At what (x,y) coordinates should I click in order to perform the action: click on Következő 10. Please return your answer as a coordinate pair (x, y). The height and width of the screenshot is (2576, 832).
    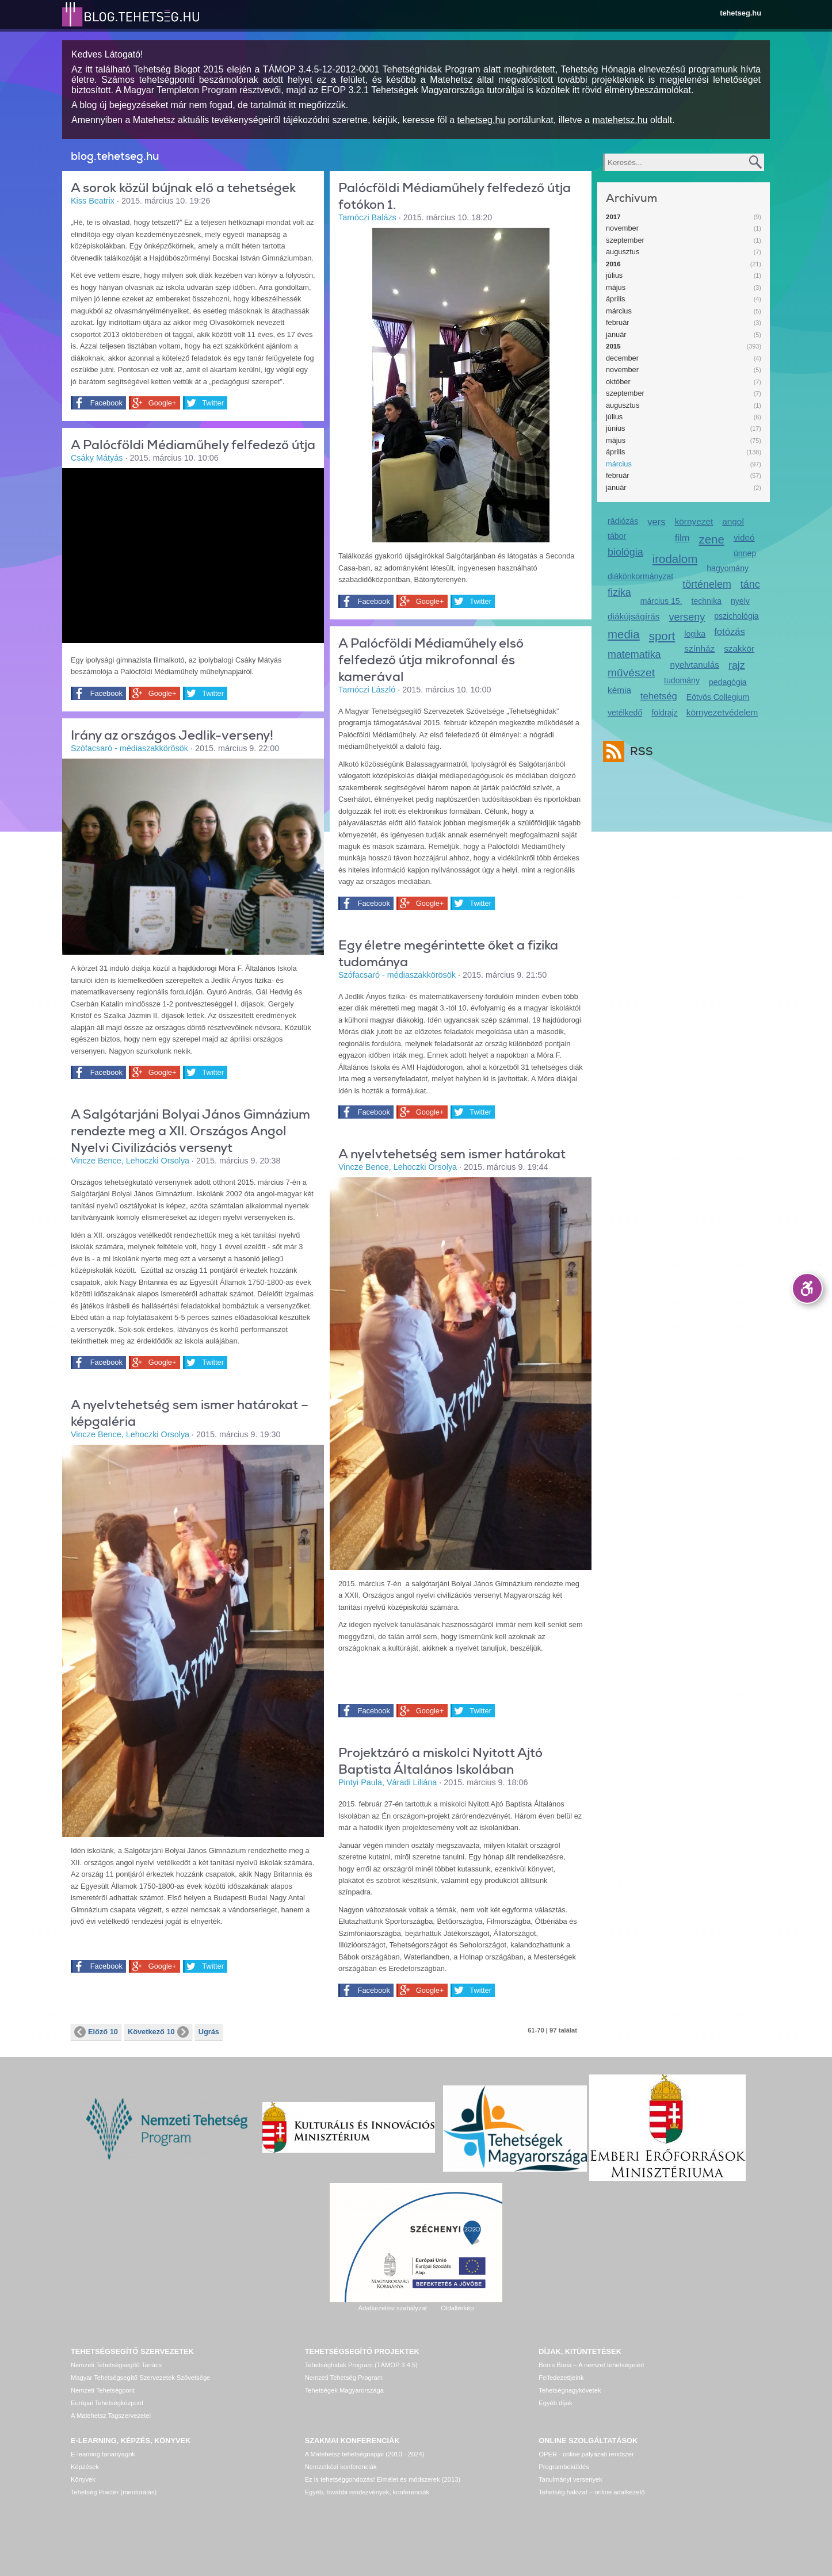
    Looking at the image, I should click on (158, 2032).